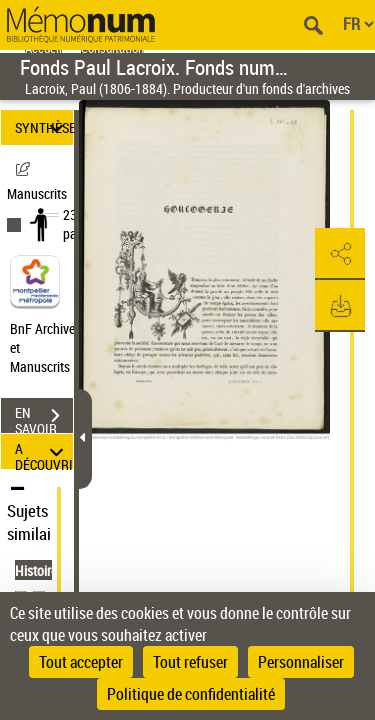 This screenshot has height=720, width=375. I want to click on Personnaliser [Personnaliser (fenêtre modale)], so click(301, 662).